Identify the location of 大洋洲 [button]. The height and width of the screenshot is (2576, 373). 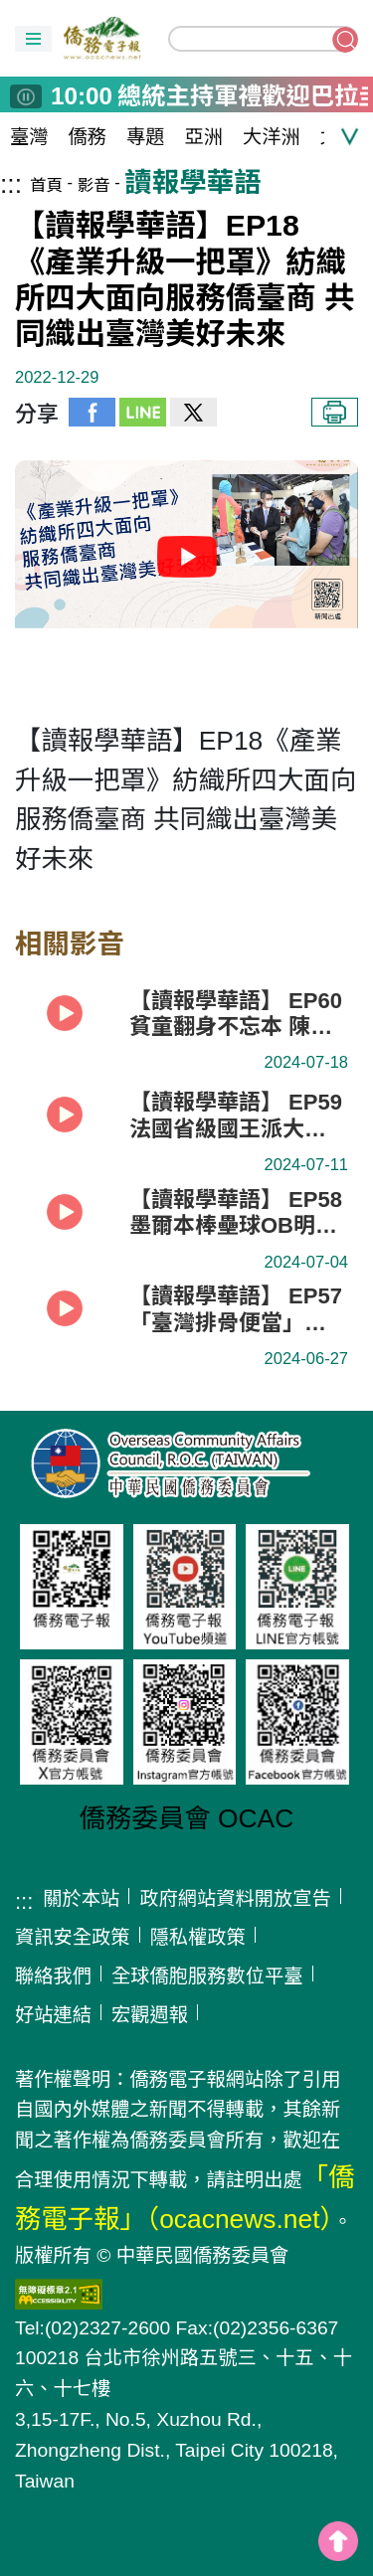
(271, 136).